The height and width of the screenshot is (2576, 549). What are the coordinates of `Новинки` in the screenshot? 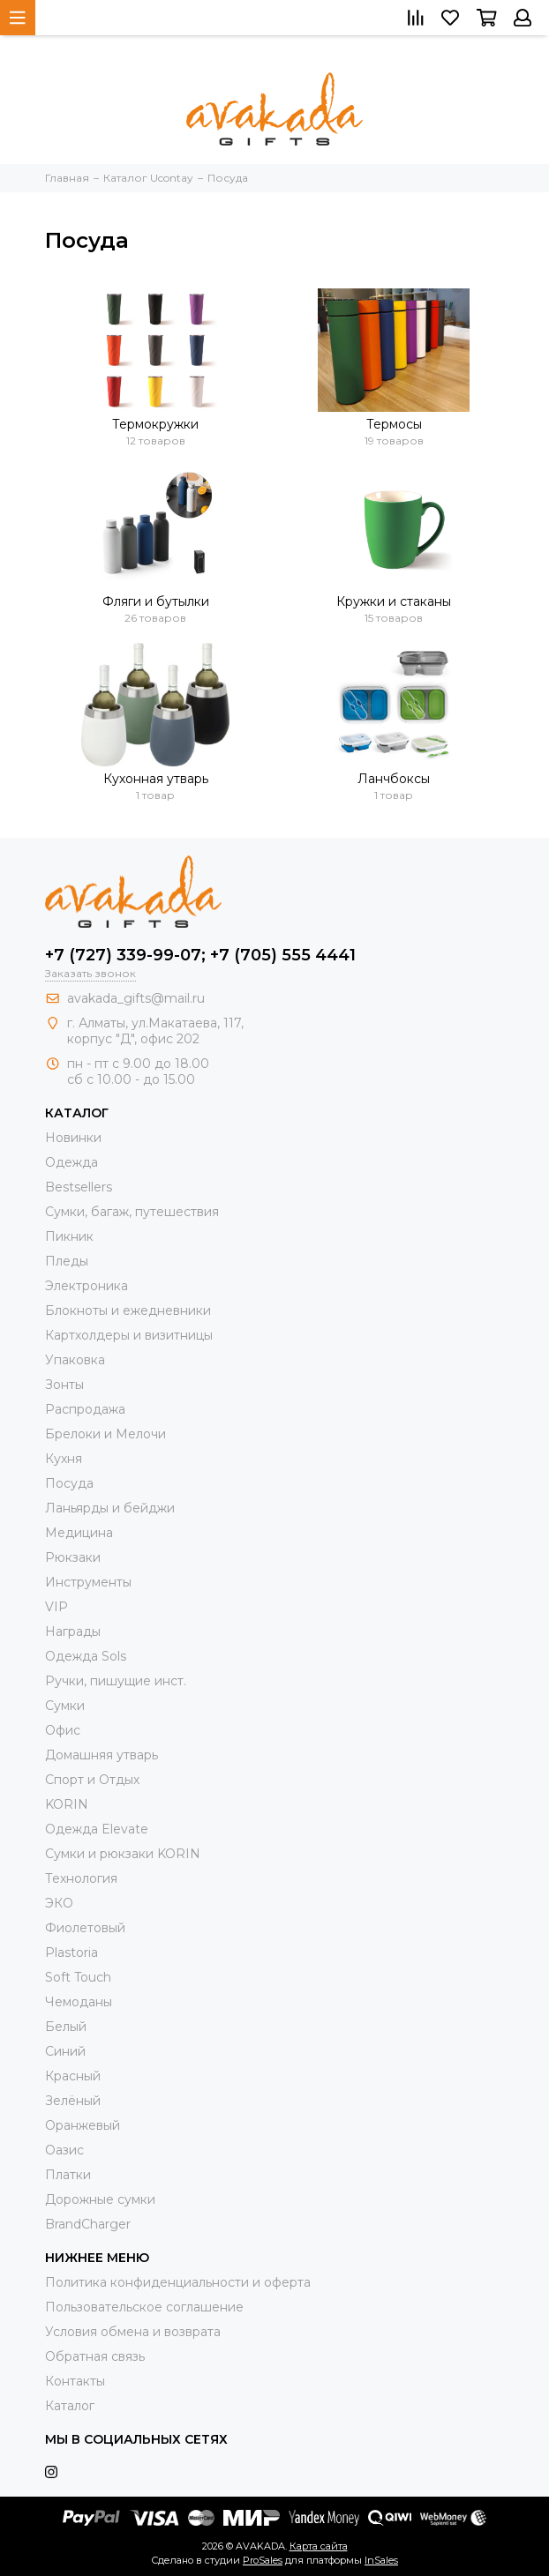 It's located at (73, 1138).